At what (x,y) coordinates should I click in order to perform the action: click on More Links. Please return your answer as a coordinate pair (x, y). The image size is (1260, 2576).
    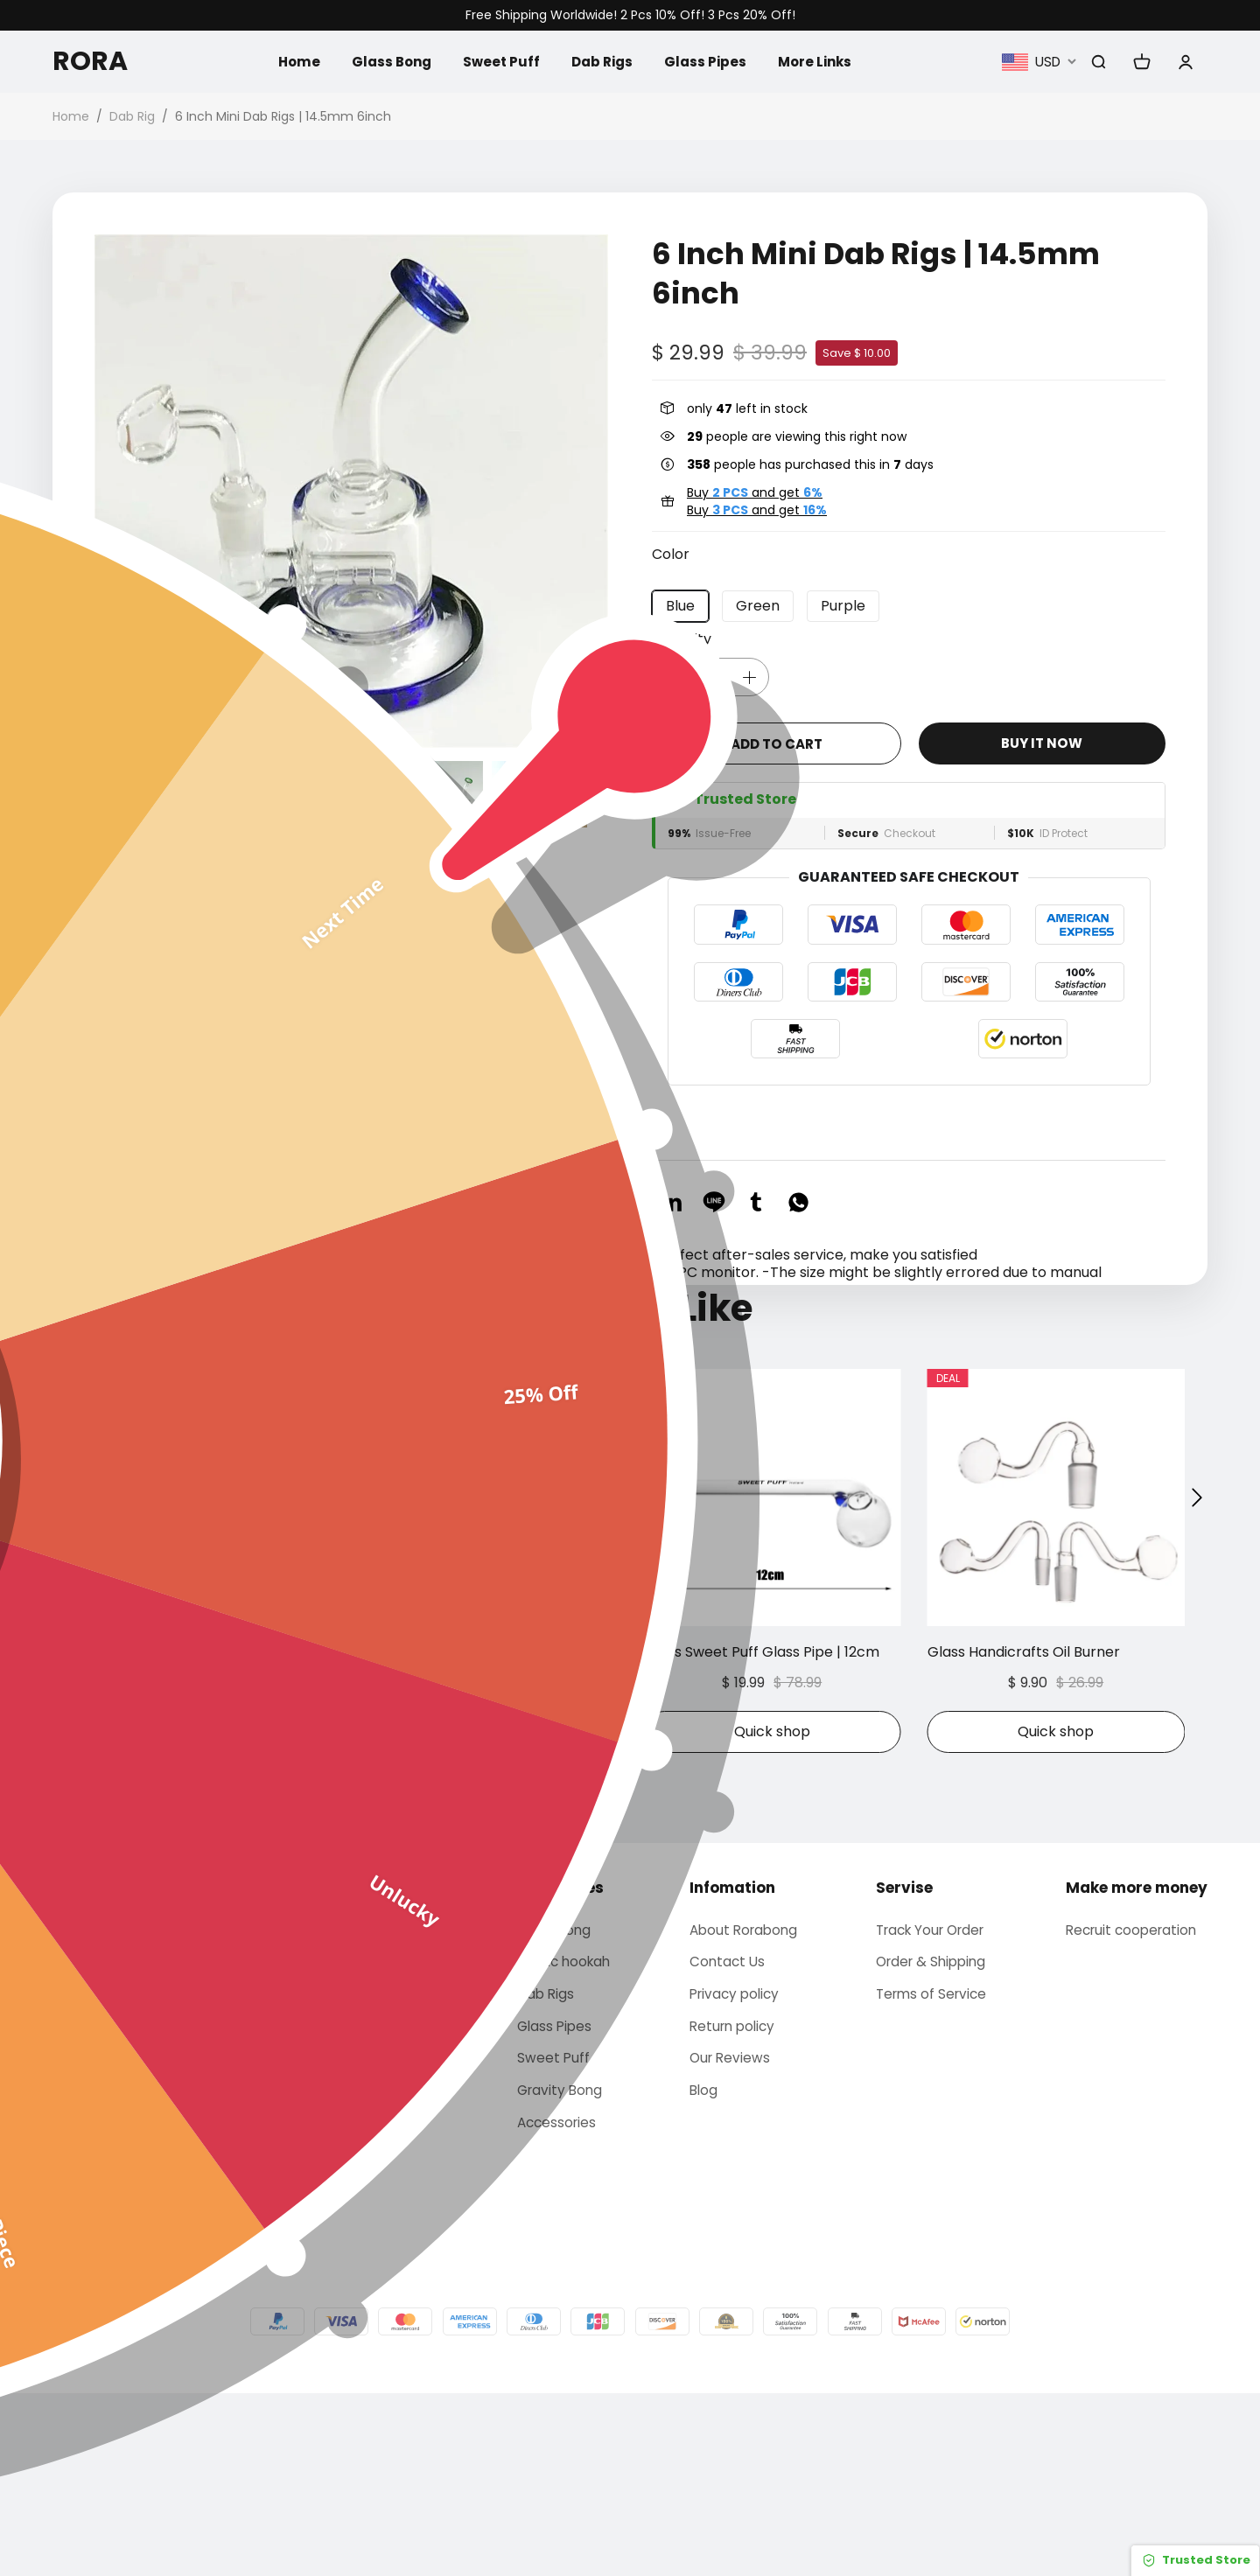
    Looking at the image, I should click on (820, 61).